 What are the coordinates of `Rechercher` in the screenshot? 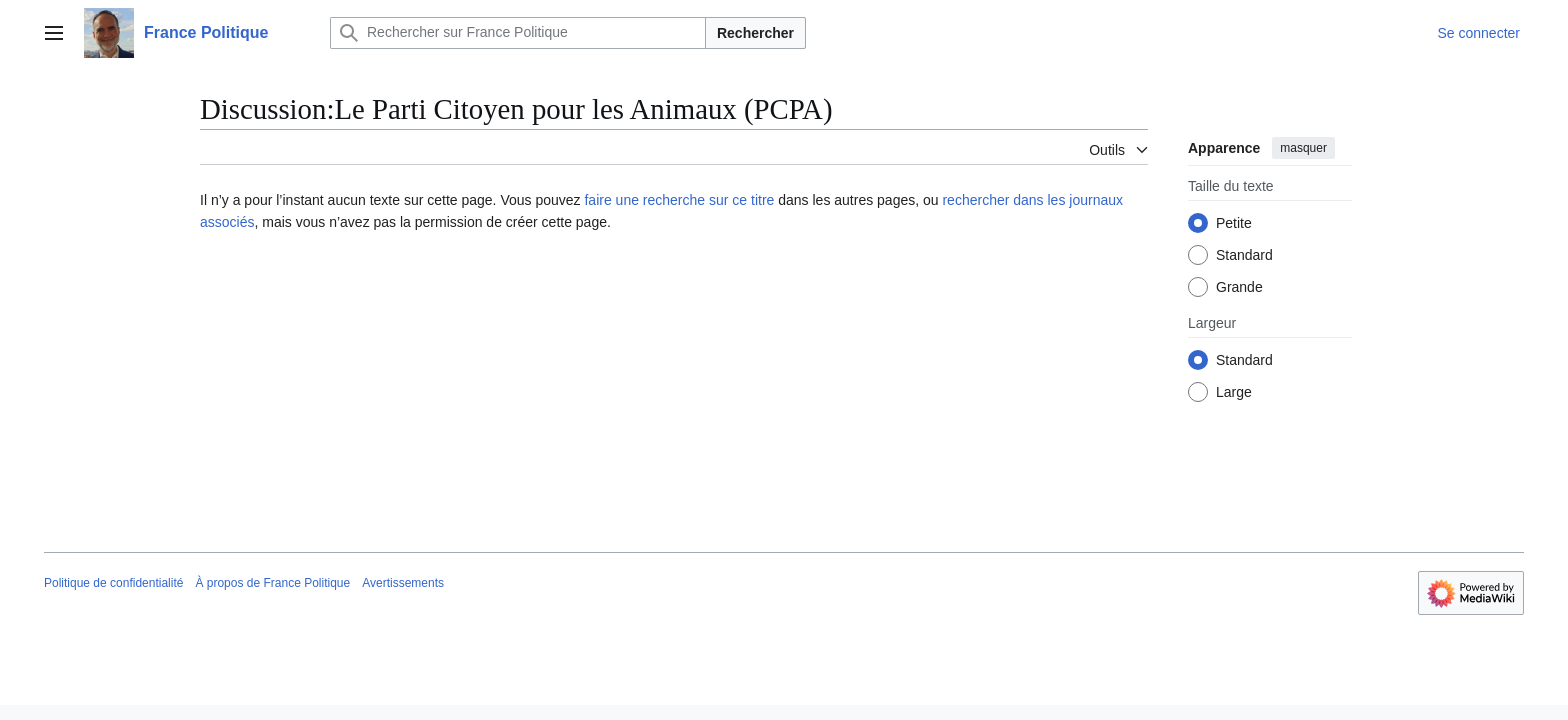 It's located at (755, 33).